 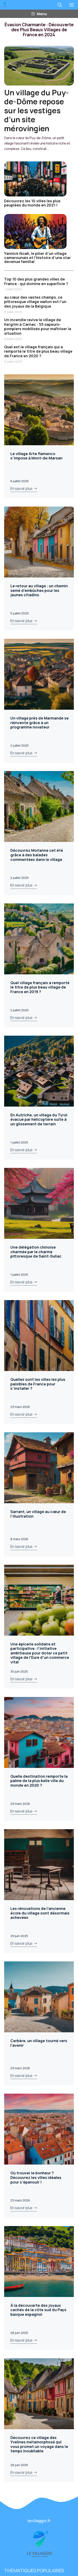 I want to click on Cerbère, un village tourné vers l’avenir, so click(x=38, y=2043).